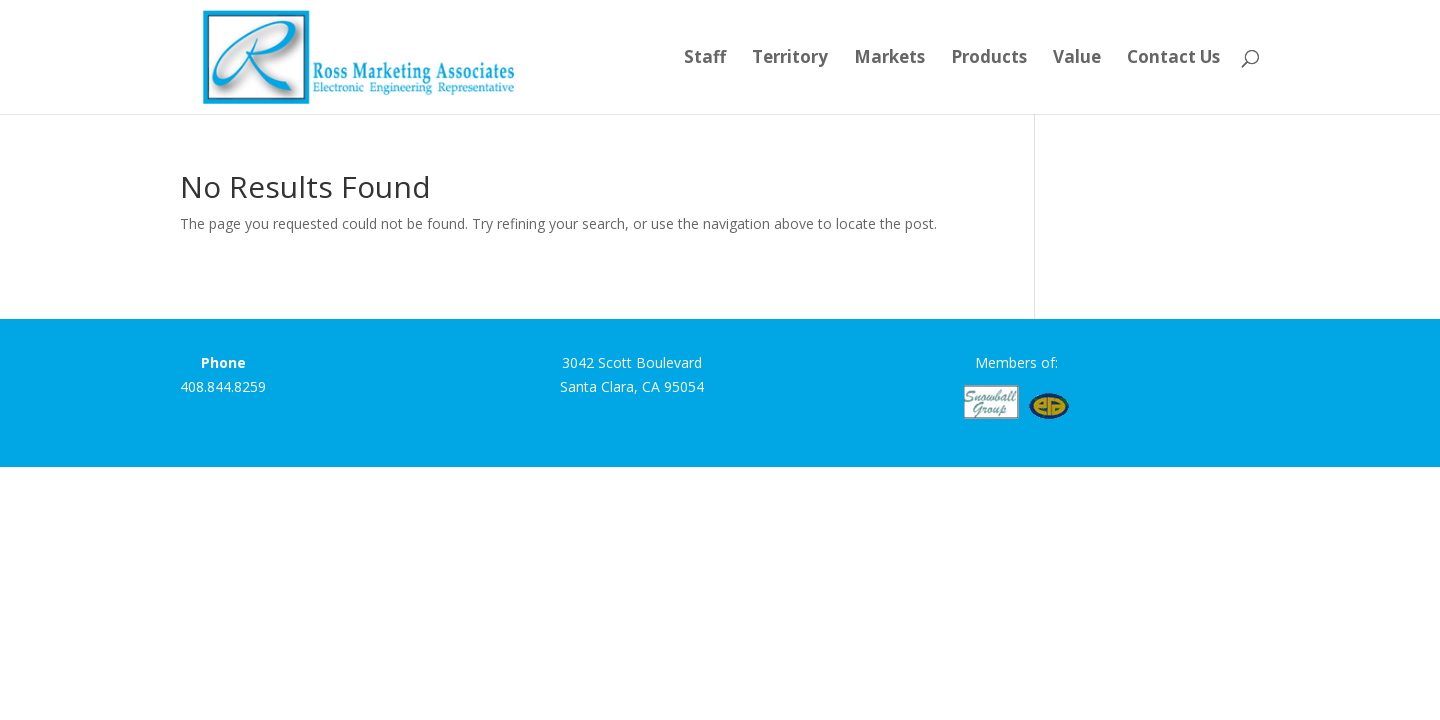 The image size is (1440, 720). Describe the element at coordinates (1077, 59) in the screenshot. I see `Value` at that location.